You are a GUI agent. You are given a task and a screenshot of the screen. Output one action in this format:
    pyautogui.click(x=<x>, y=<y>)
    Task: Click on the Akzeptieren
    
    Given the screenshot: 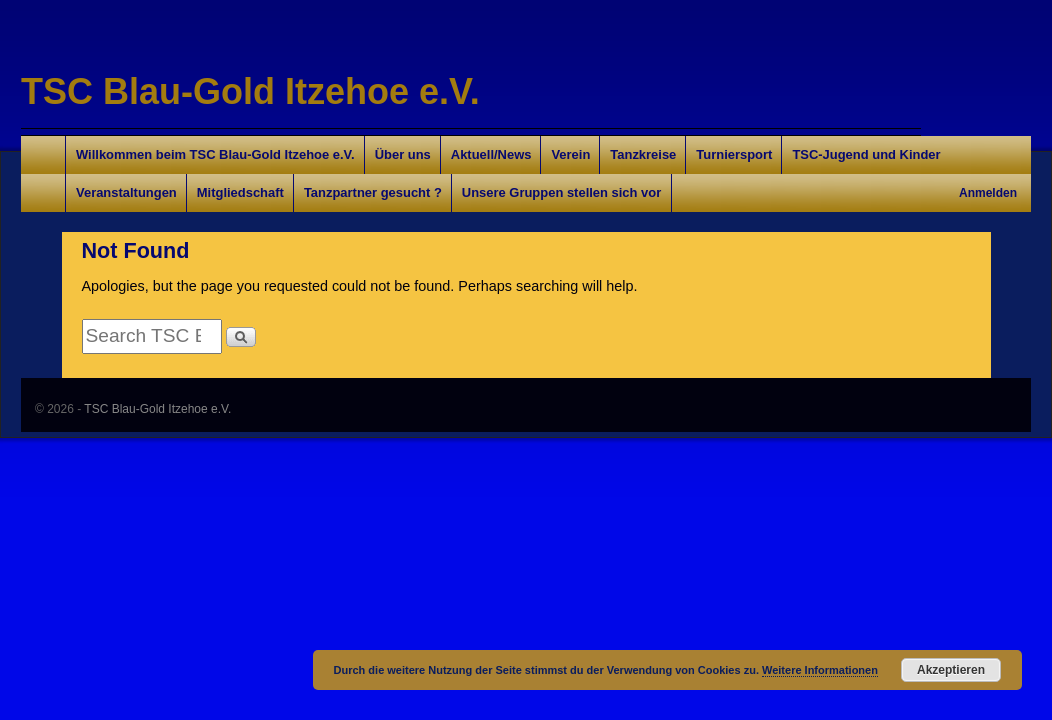 What is the action you would take?
    pyautogui.click(x=951, y=670)
    